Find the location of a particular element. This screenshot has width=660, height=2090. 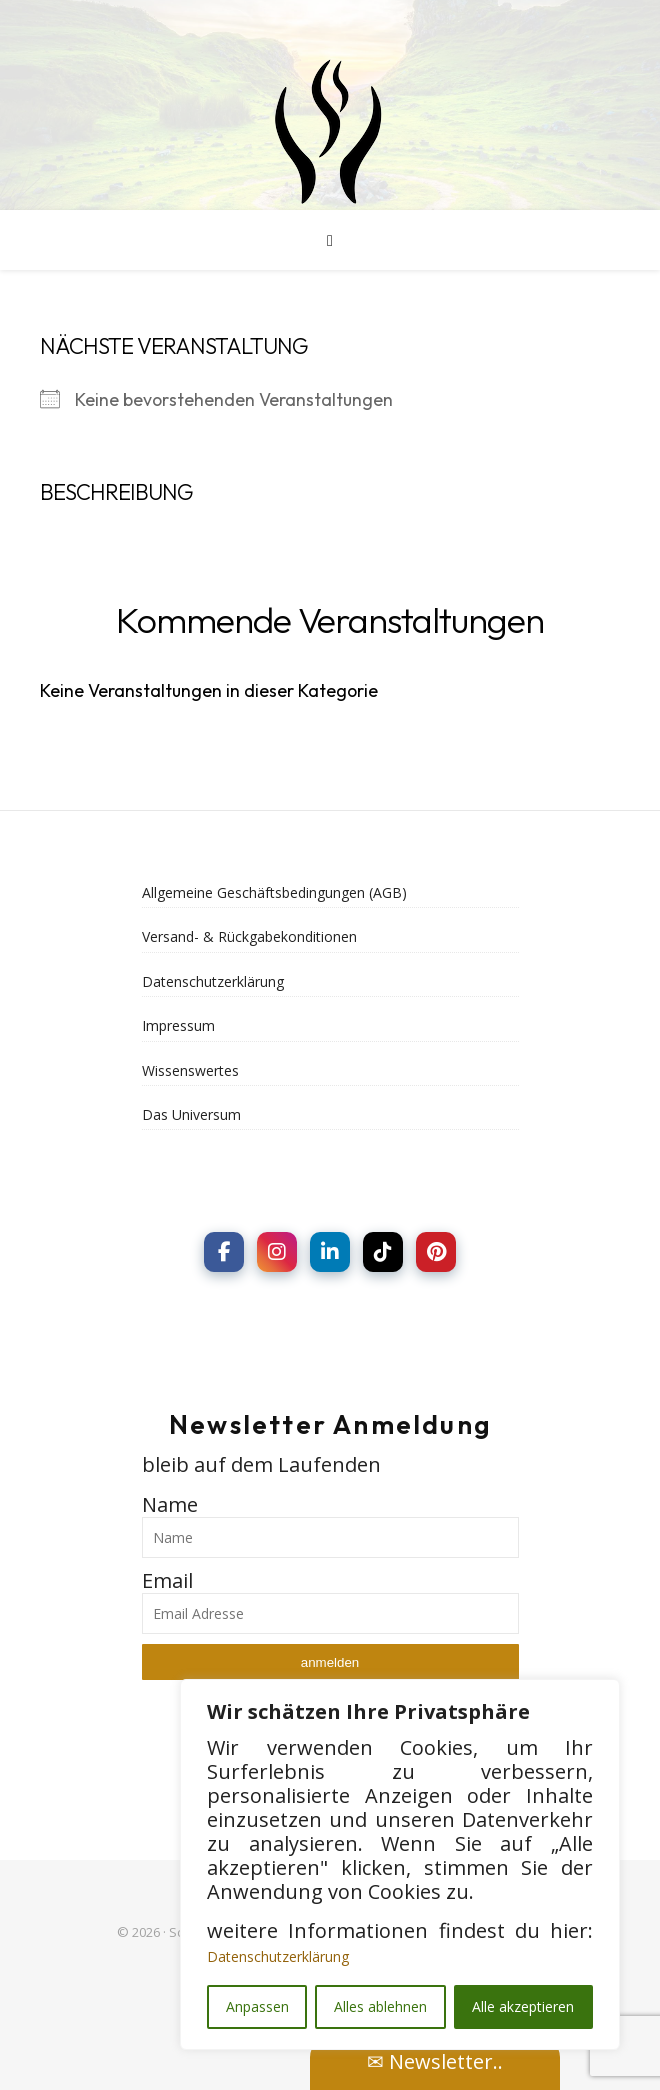

Versand- & Rückgabekonditionen is located at coordinates (249, 936).